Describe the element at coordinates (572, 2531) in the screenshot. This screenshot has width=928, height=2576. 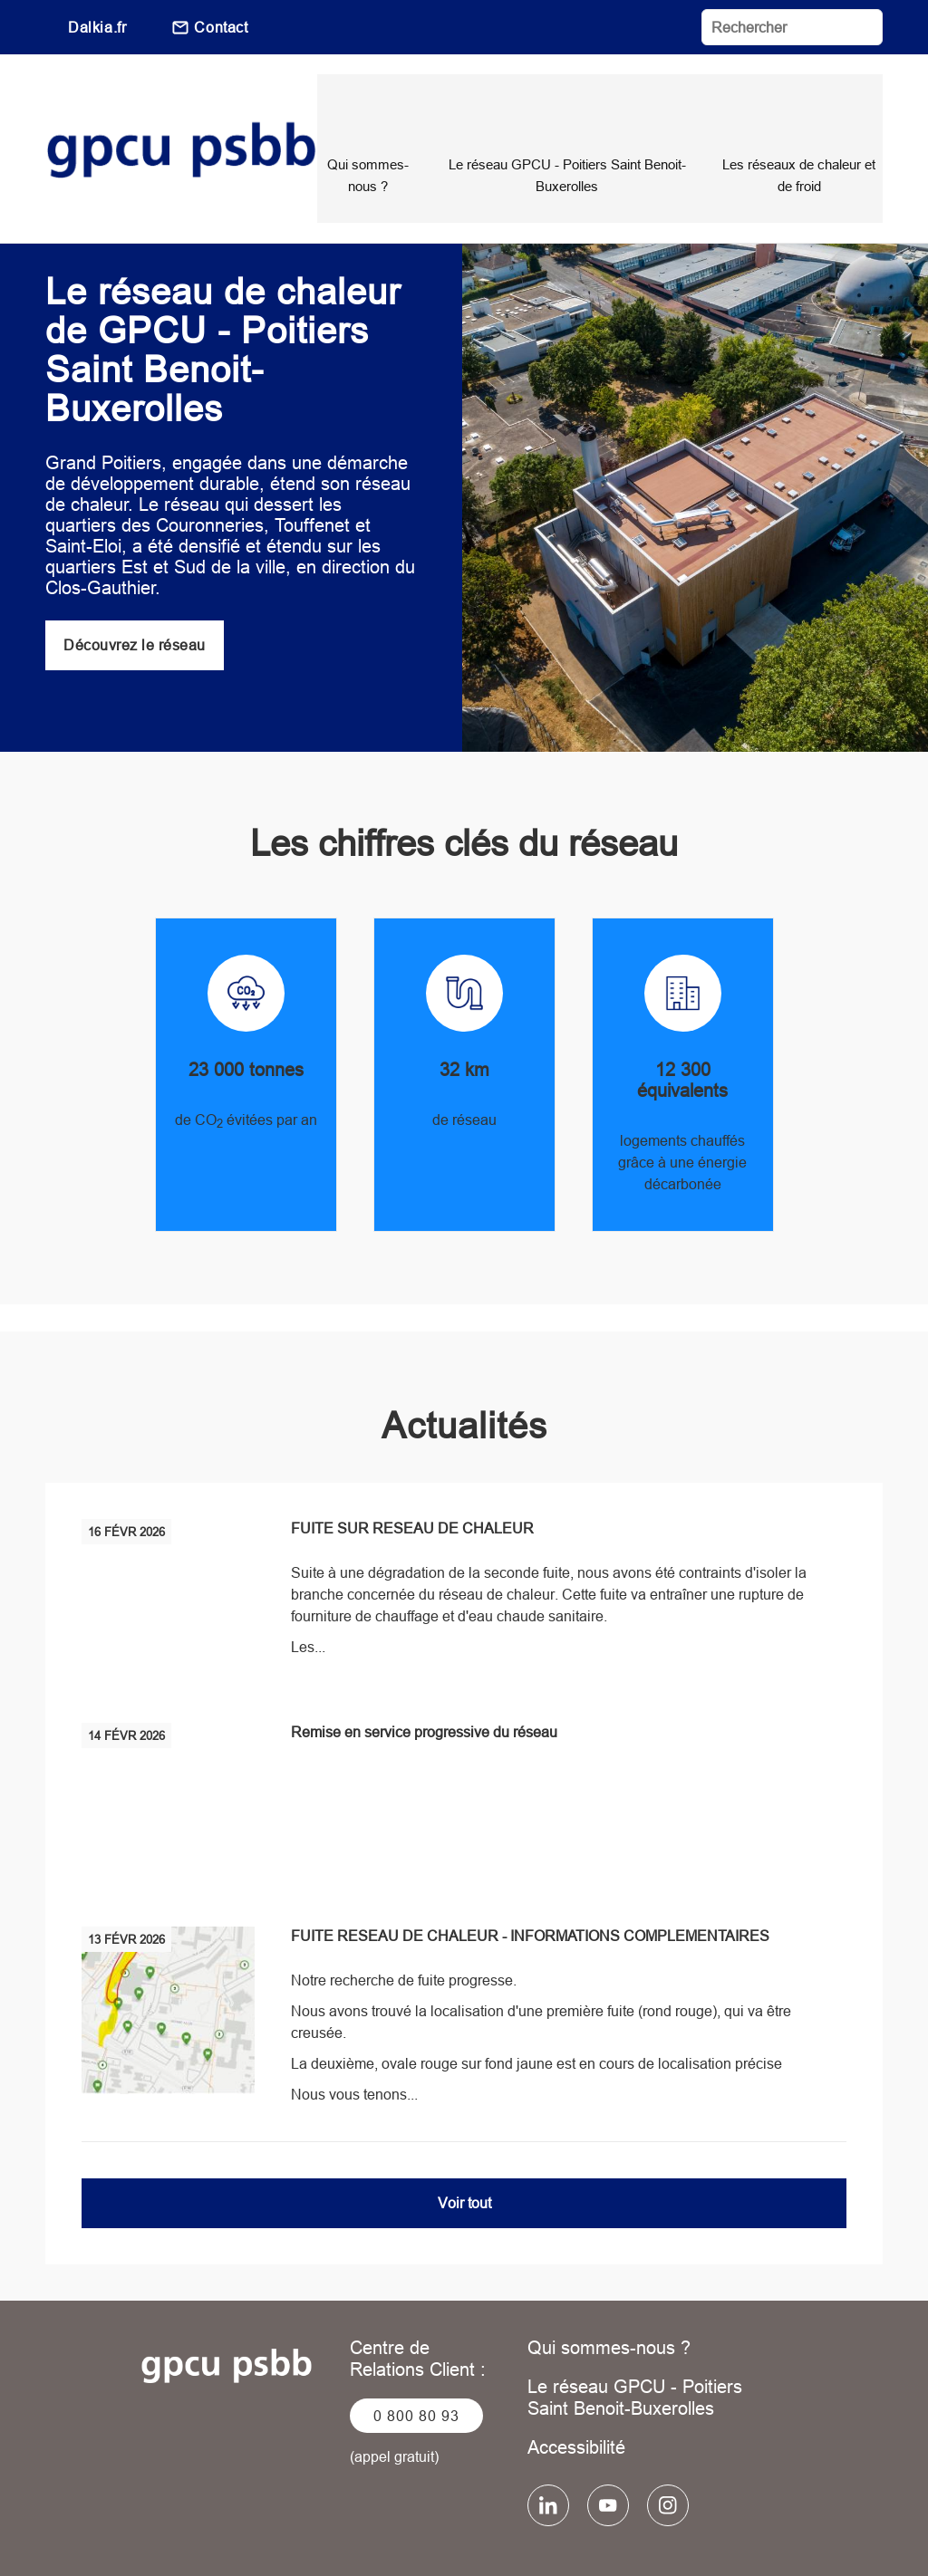
I see `Cookies` at that location.